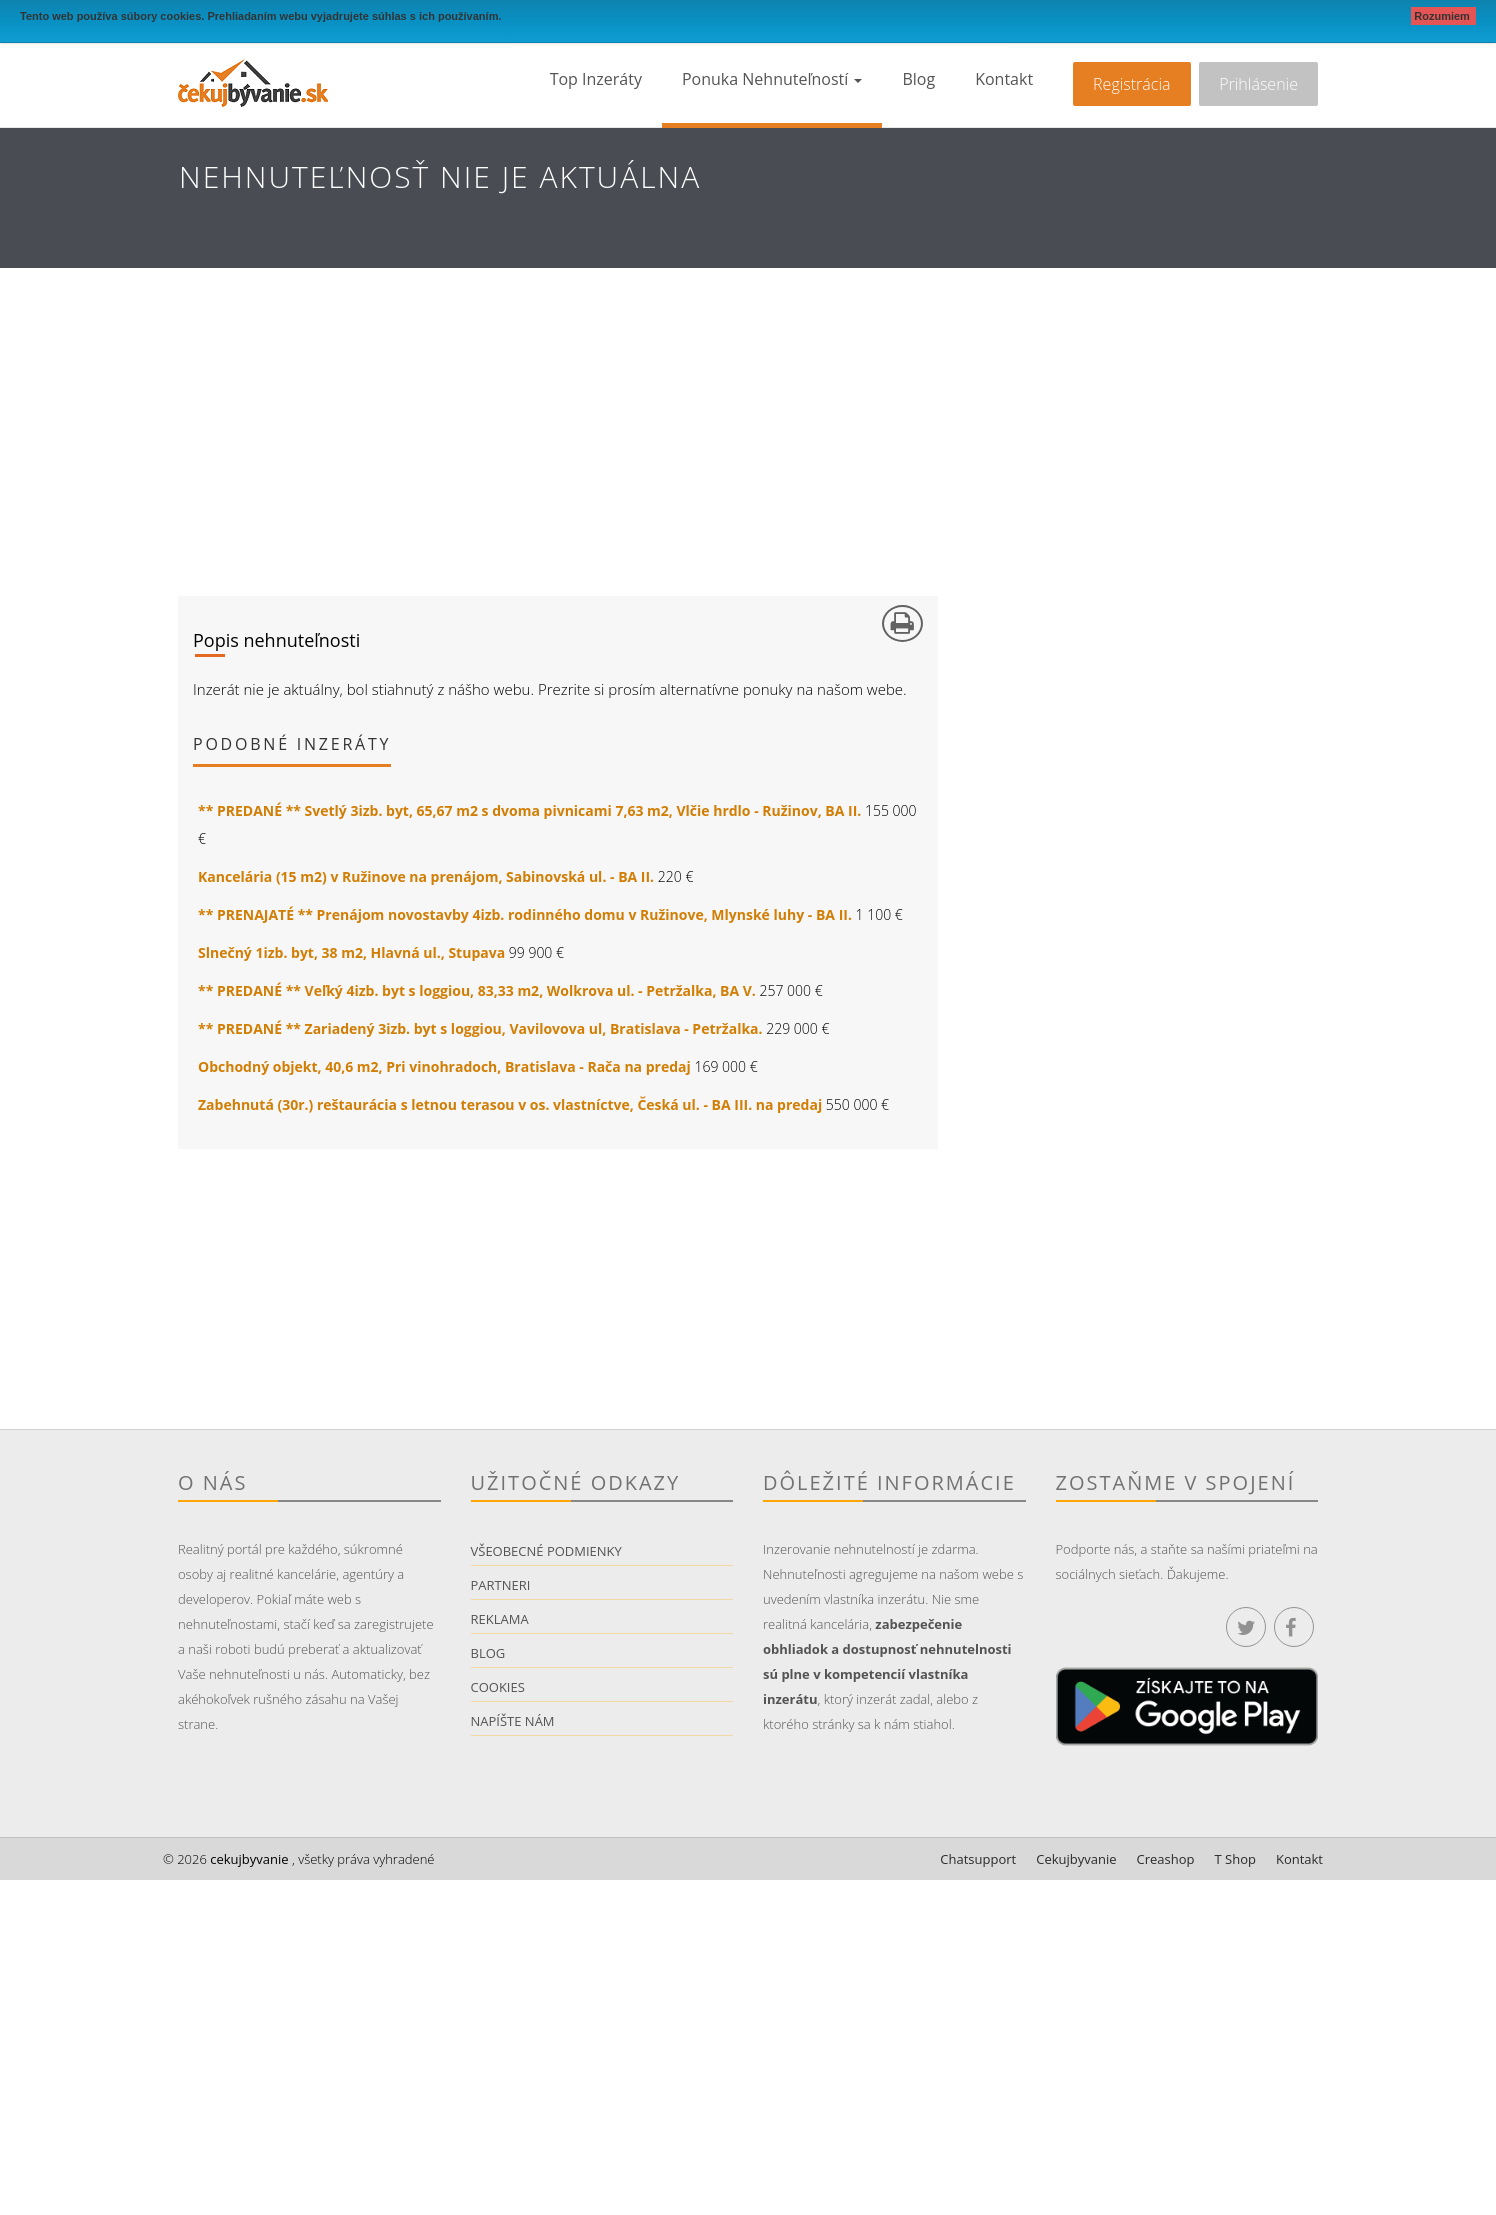 This screenshot has height=2215, width=1496. Describe the element at coordinates (500, 1619) in the screenshot. I see `Reklama` at that location.